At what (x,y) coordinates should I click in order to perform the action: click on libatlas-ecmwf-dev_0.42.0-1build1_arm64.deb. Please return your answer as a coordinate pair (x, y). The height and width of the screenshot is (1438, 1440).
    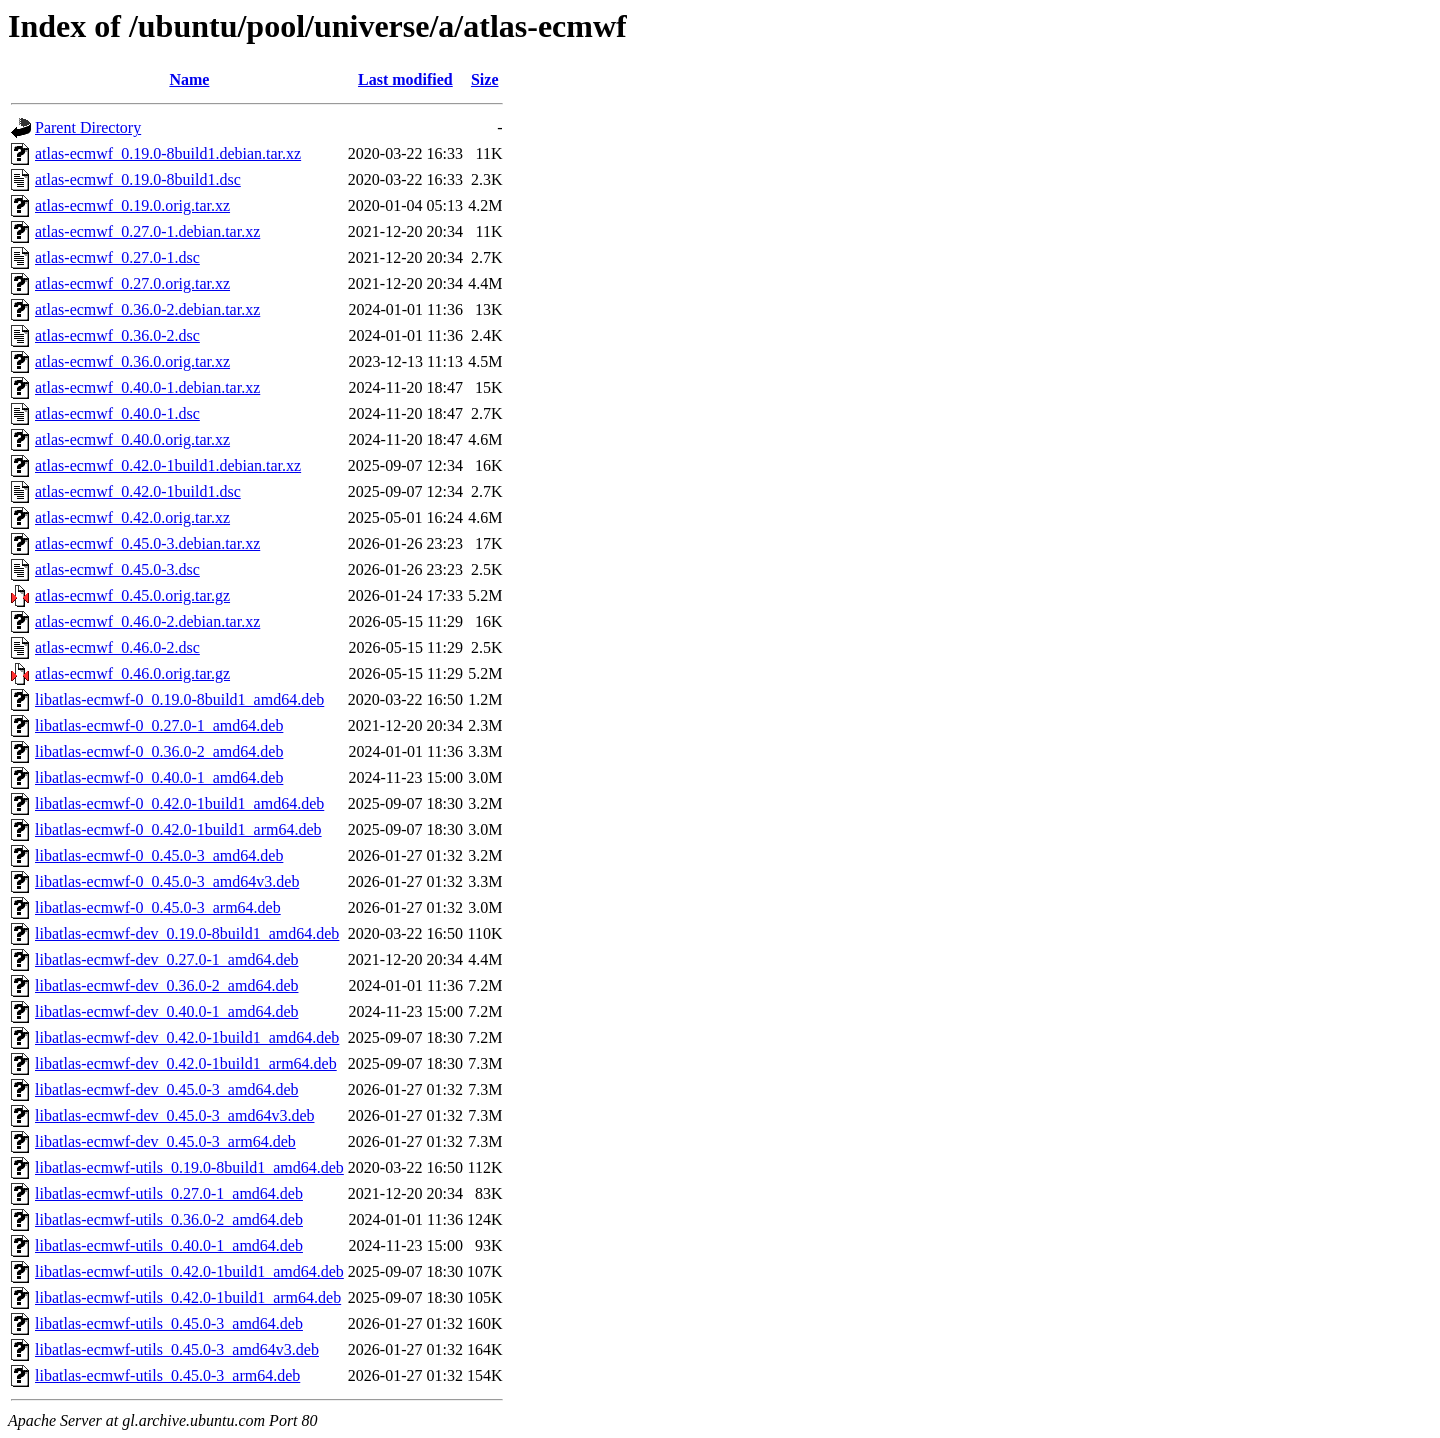
    Looking at the image, I should click on (186, 1063).